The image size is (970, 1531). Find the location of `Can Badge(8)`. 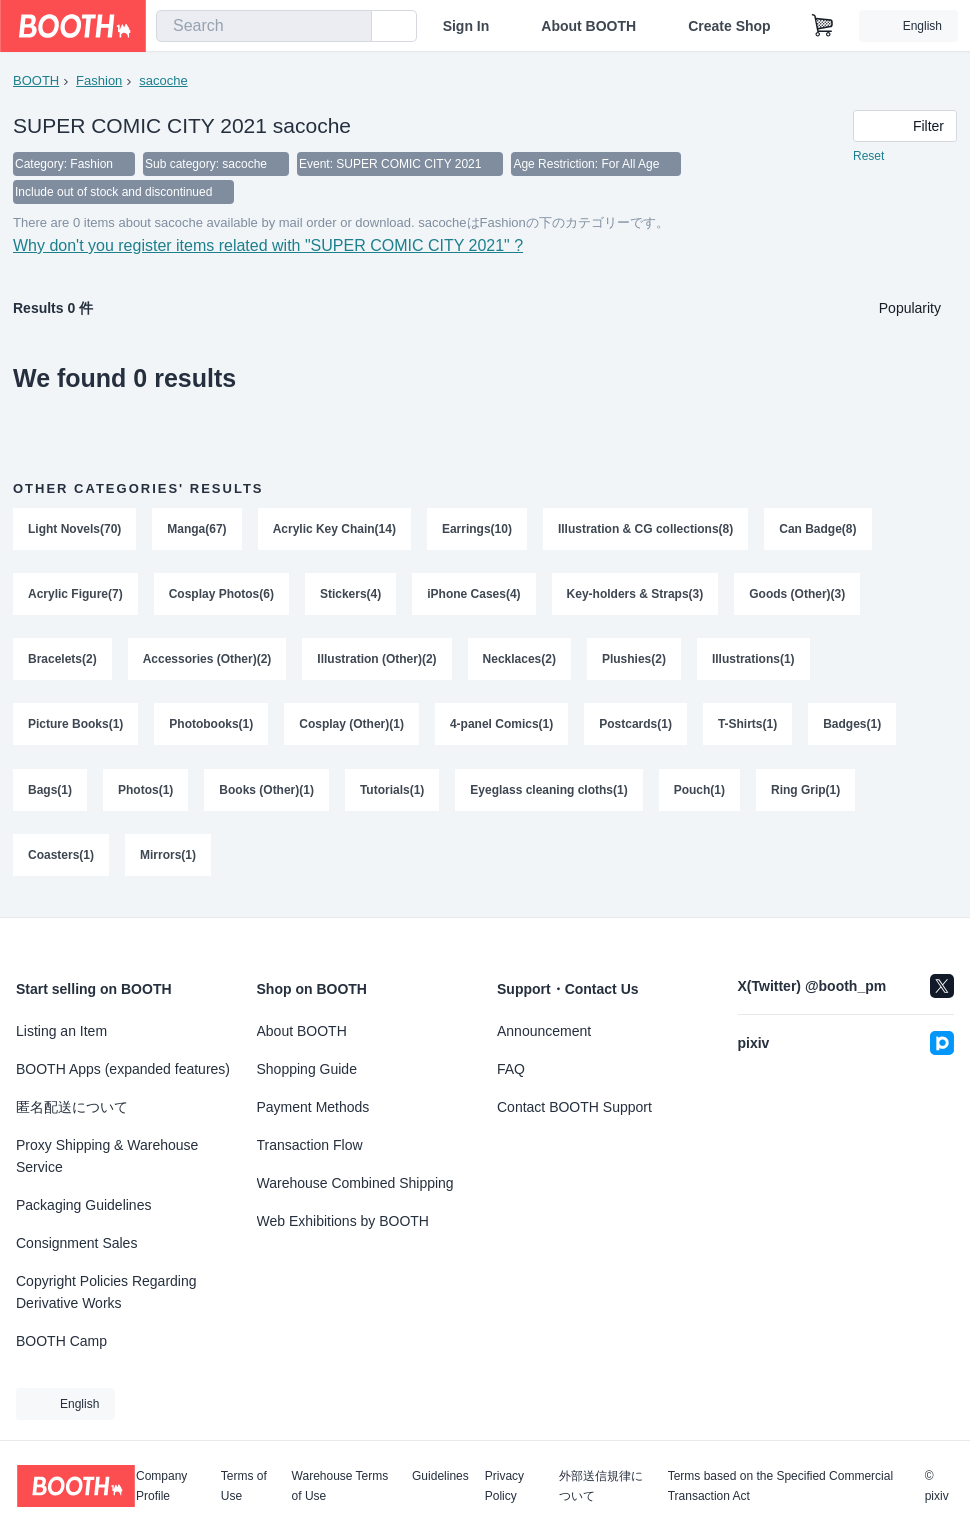

Can Badge(8) is located at coordinates (817, 529).